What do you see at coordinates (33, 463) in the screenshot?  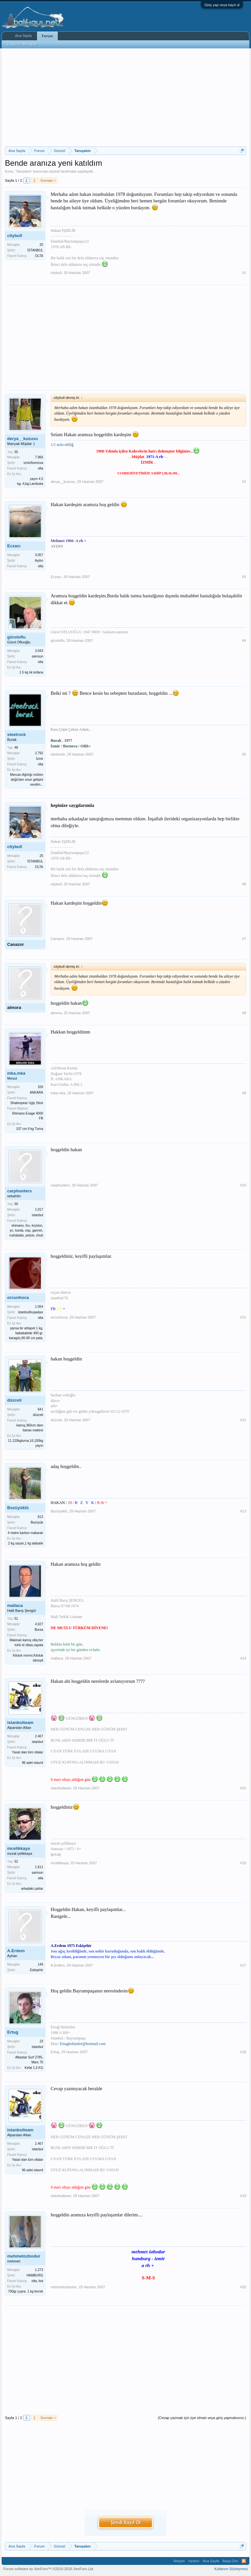 I see `izmir/bornova` at bounding box center [33, 463].